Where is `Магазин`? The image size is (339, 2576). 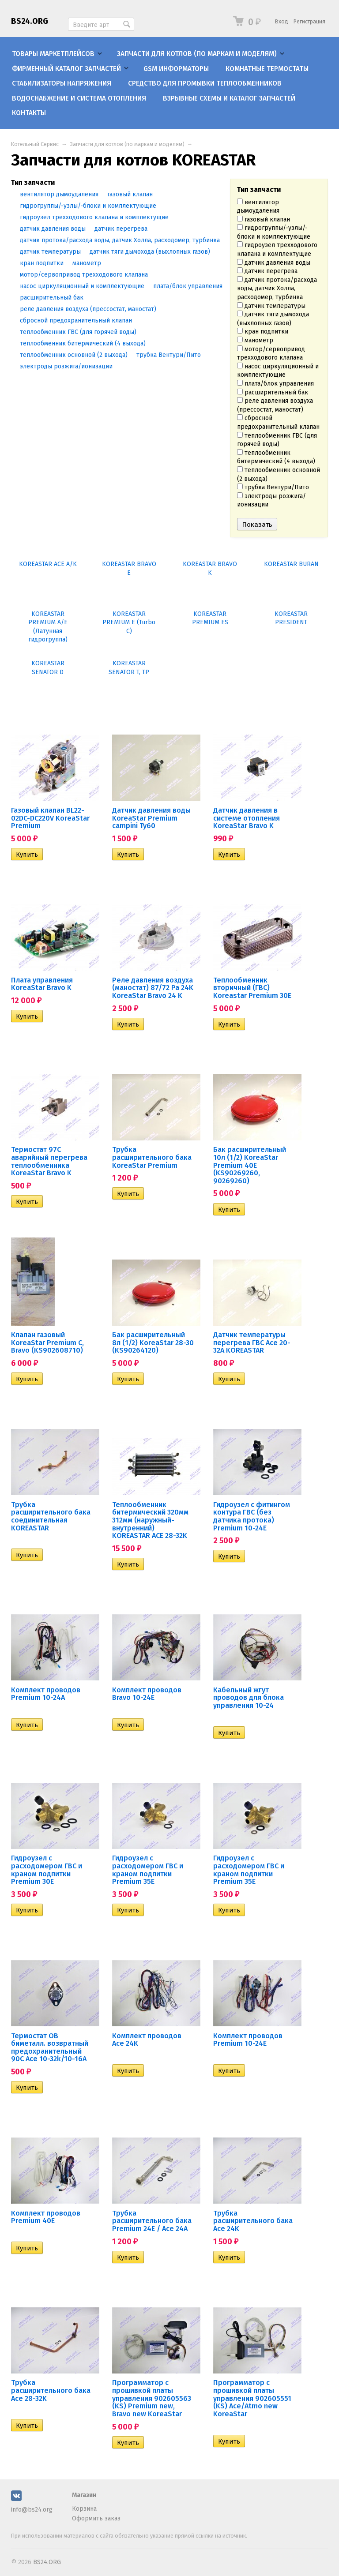 Магазин is located at coordinates (84, 2495).